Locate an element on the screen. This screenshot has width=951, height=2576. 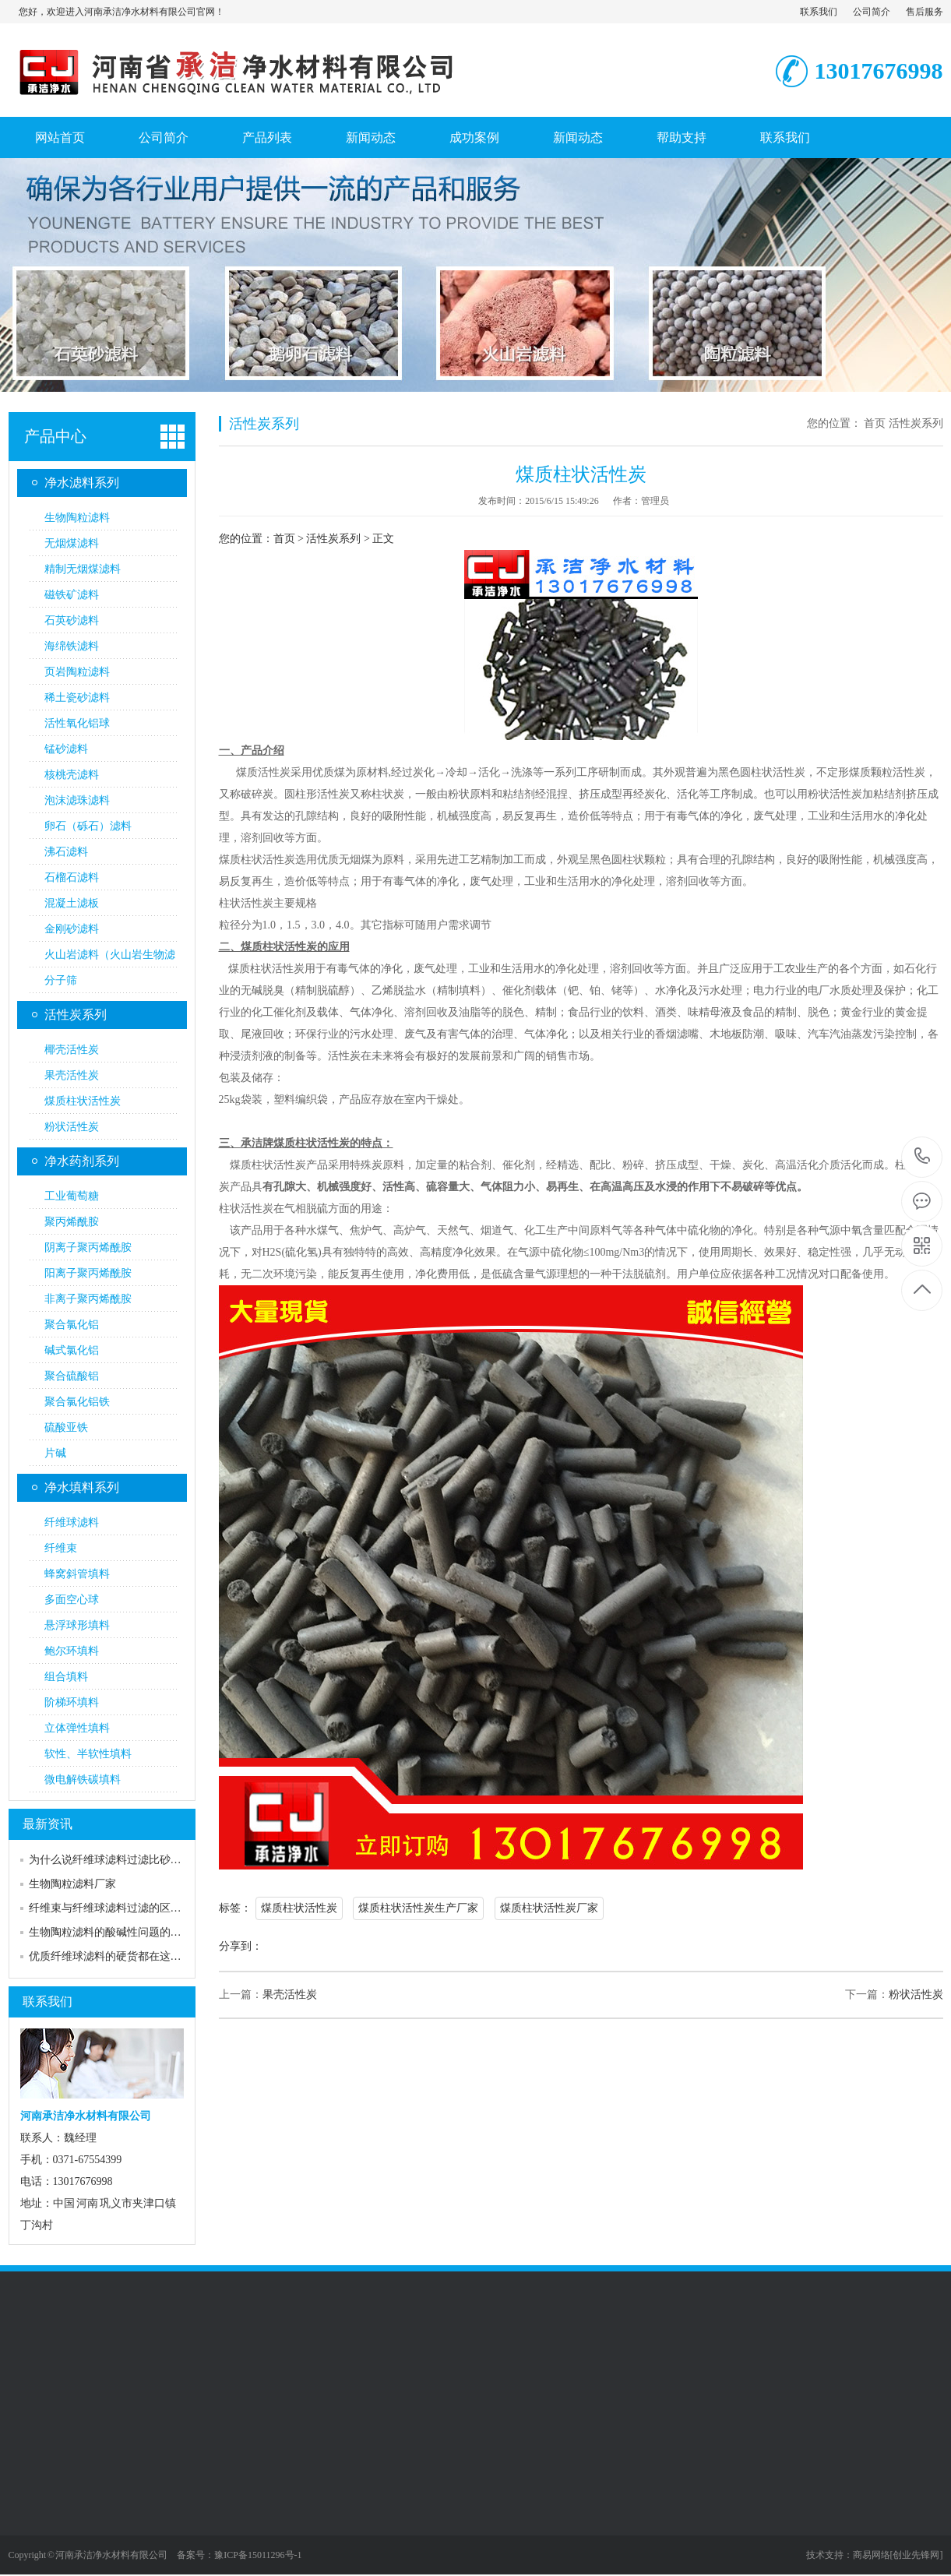
净水滤料系列 is located at coordinates (81, 482).